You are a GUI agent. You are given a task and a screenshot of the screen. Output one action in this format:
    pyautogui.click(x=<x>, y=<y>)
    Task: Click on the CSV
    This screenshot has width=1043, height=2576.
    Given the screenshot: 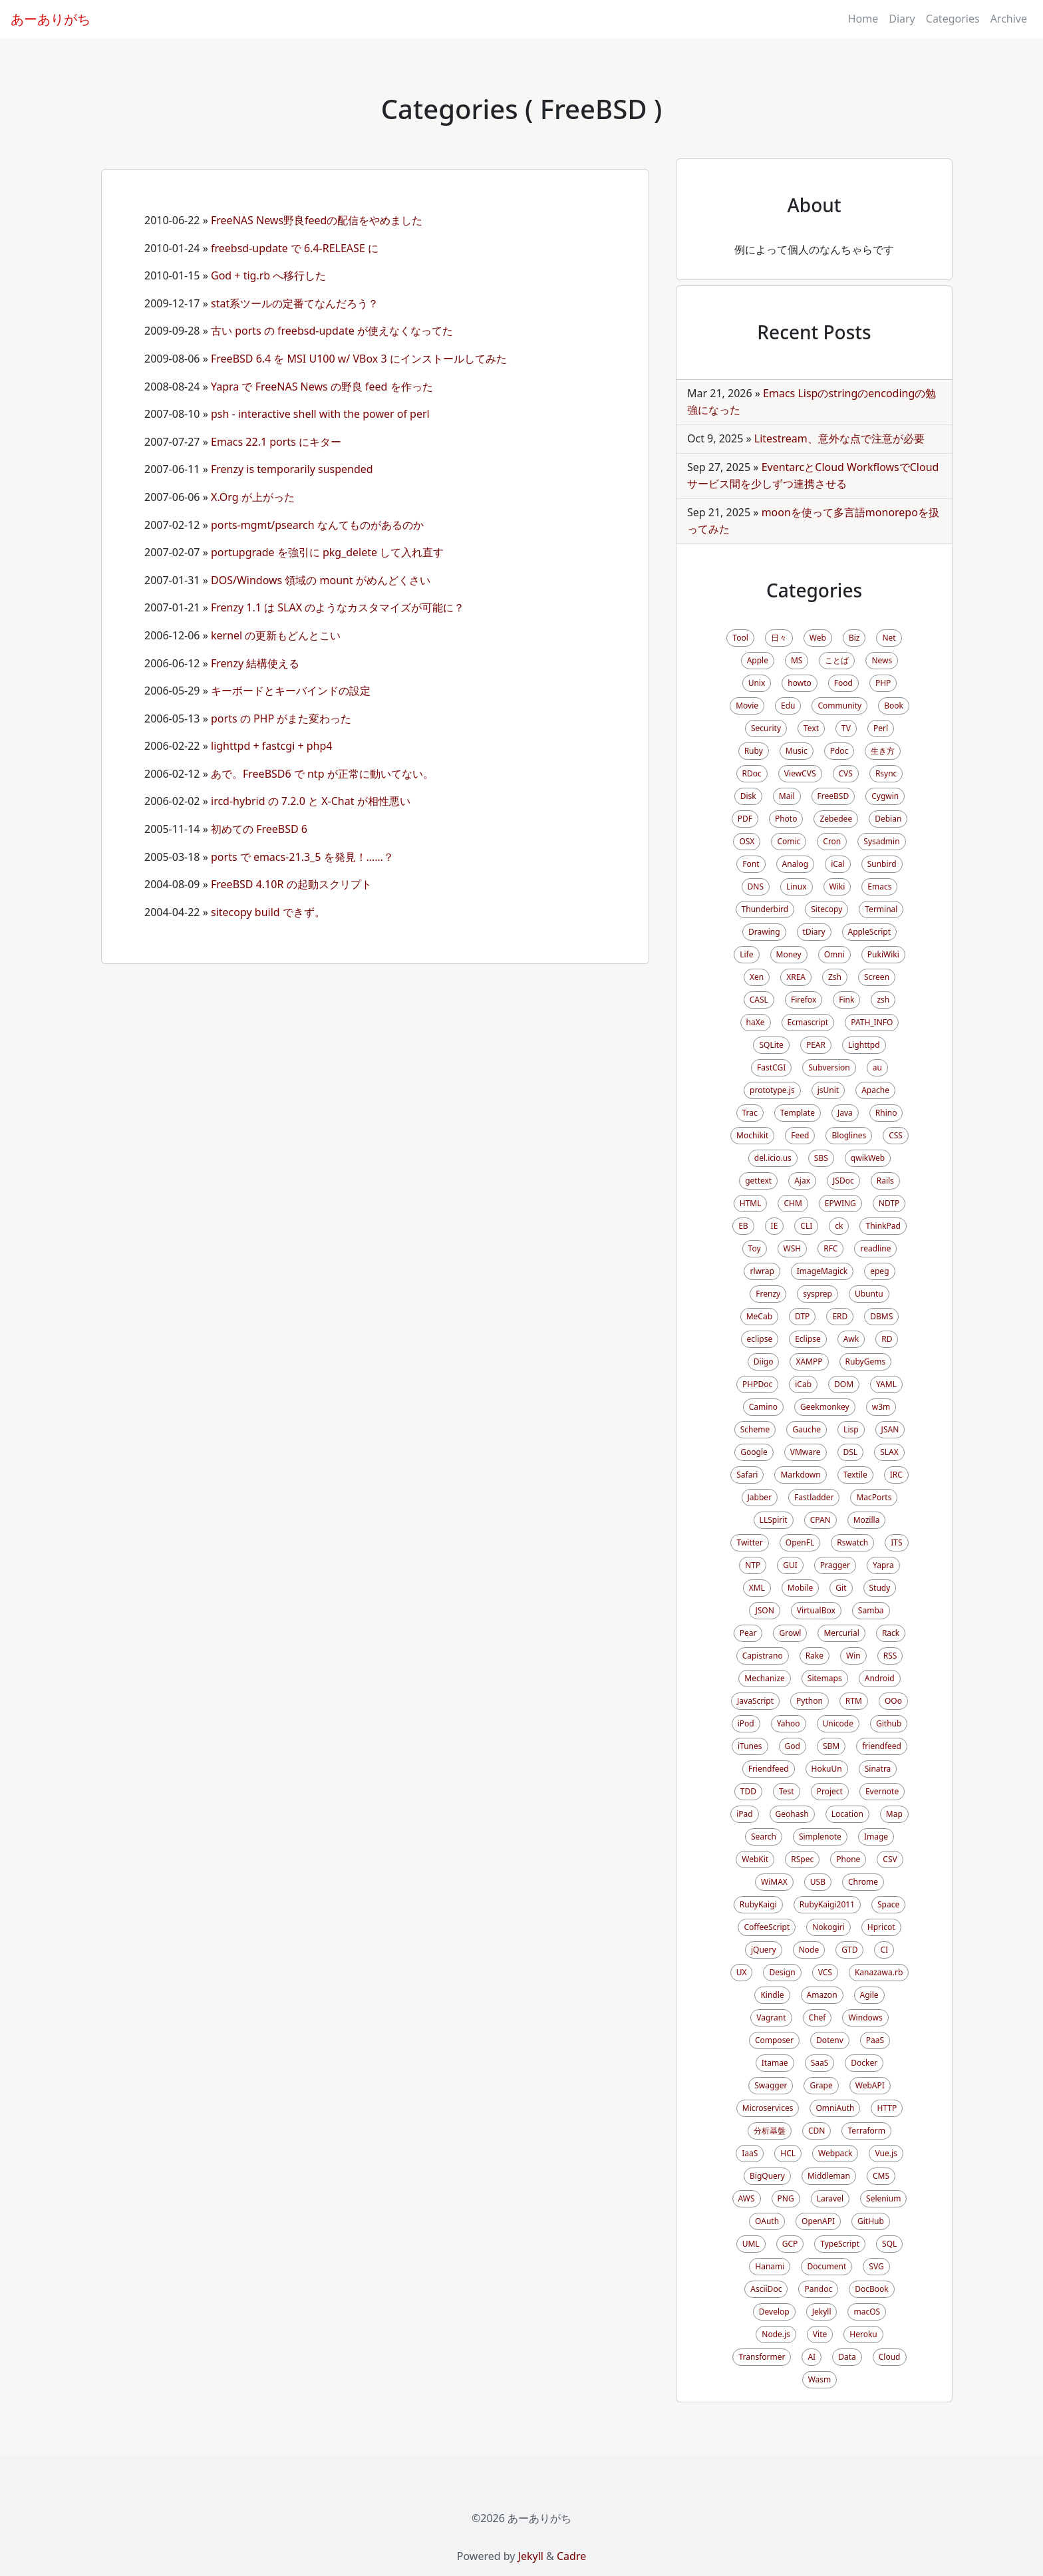 What is the action you would take?
    pyautogui.click(x=890, y=1859)
    